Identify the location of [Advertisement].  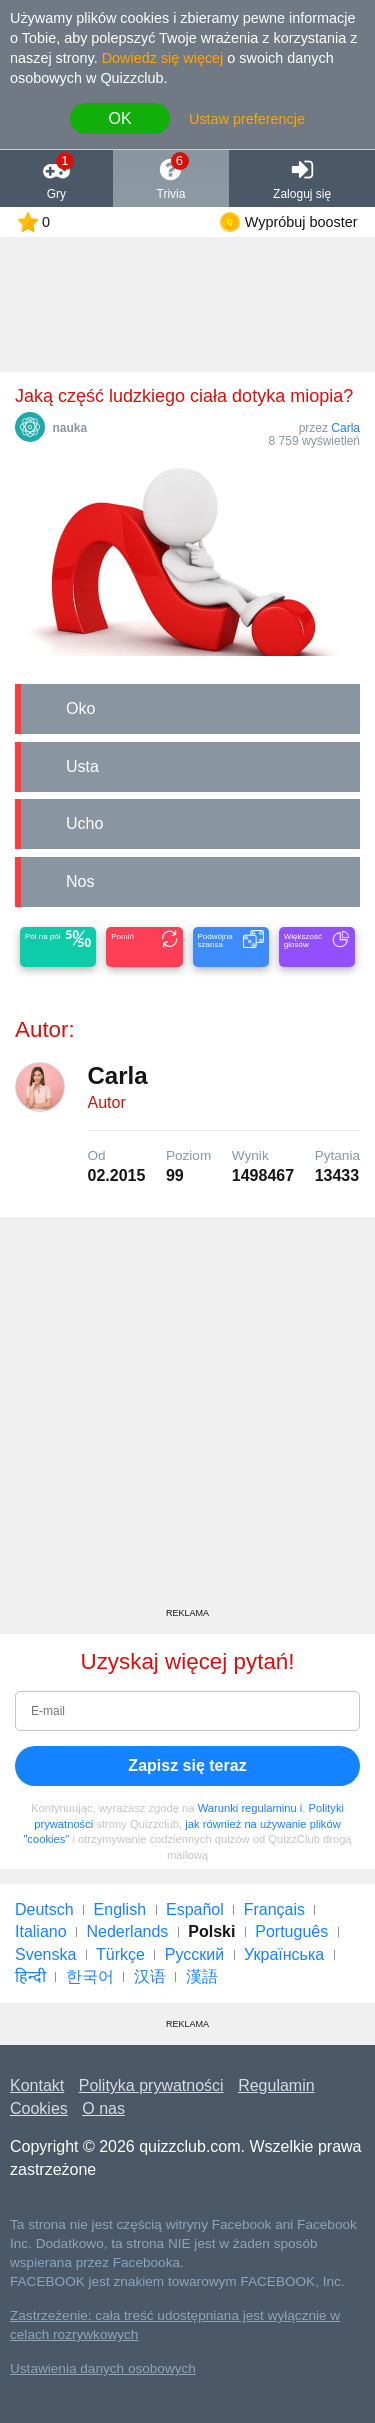
(187, 1419).